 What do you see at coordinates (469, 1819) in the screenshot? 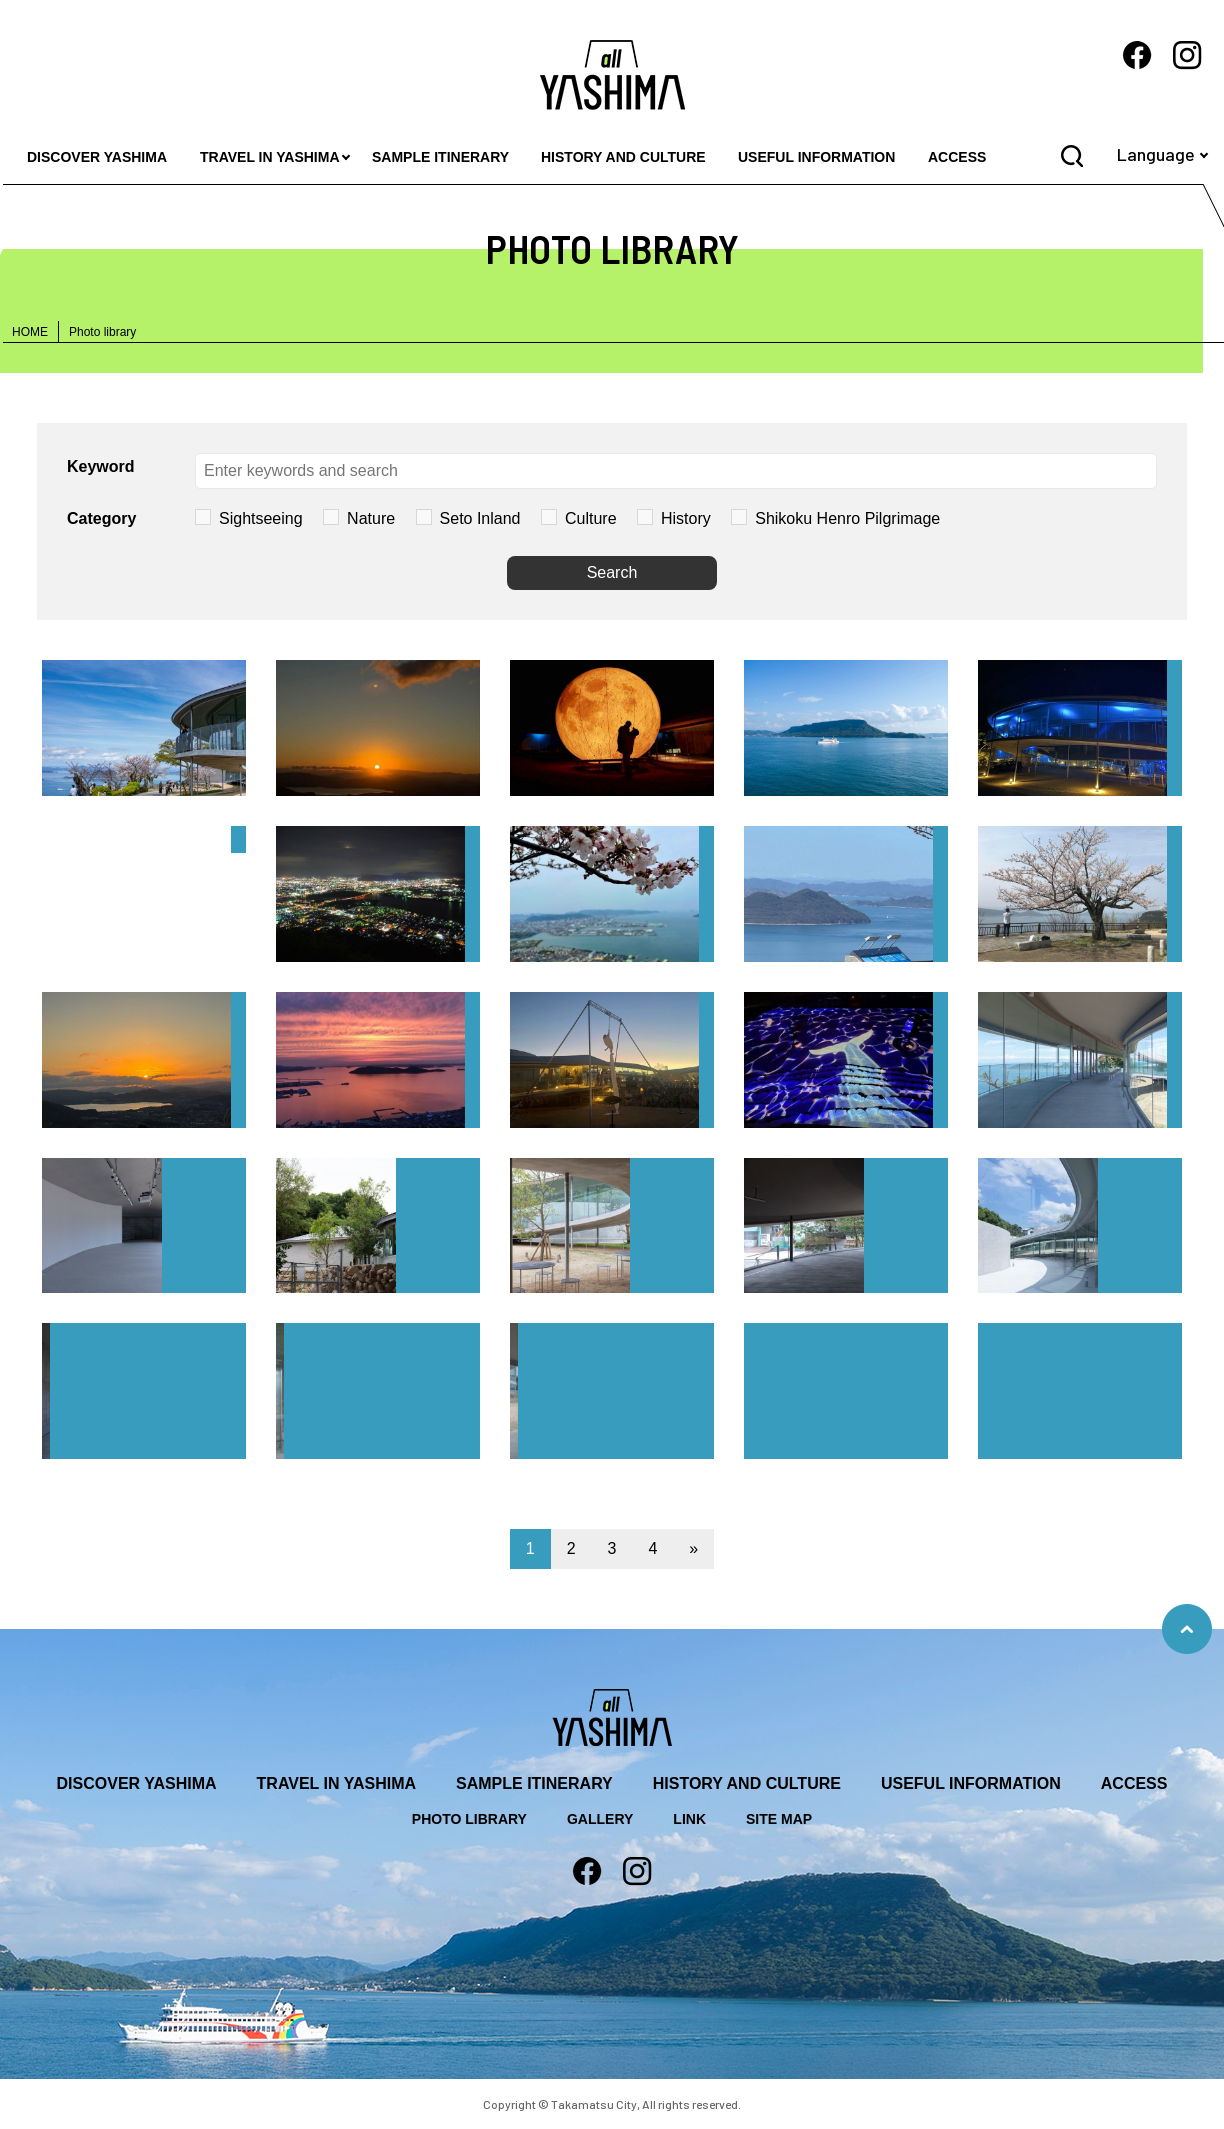
I see `PHOTO LIBRARY` at bounding box center [469, 1819].